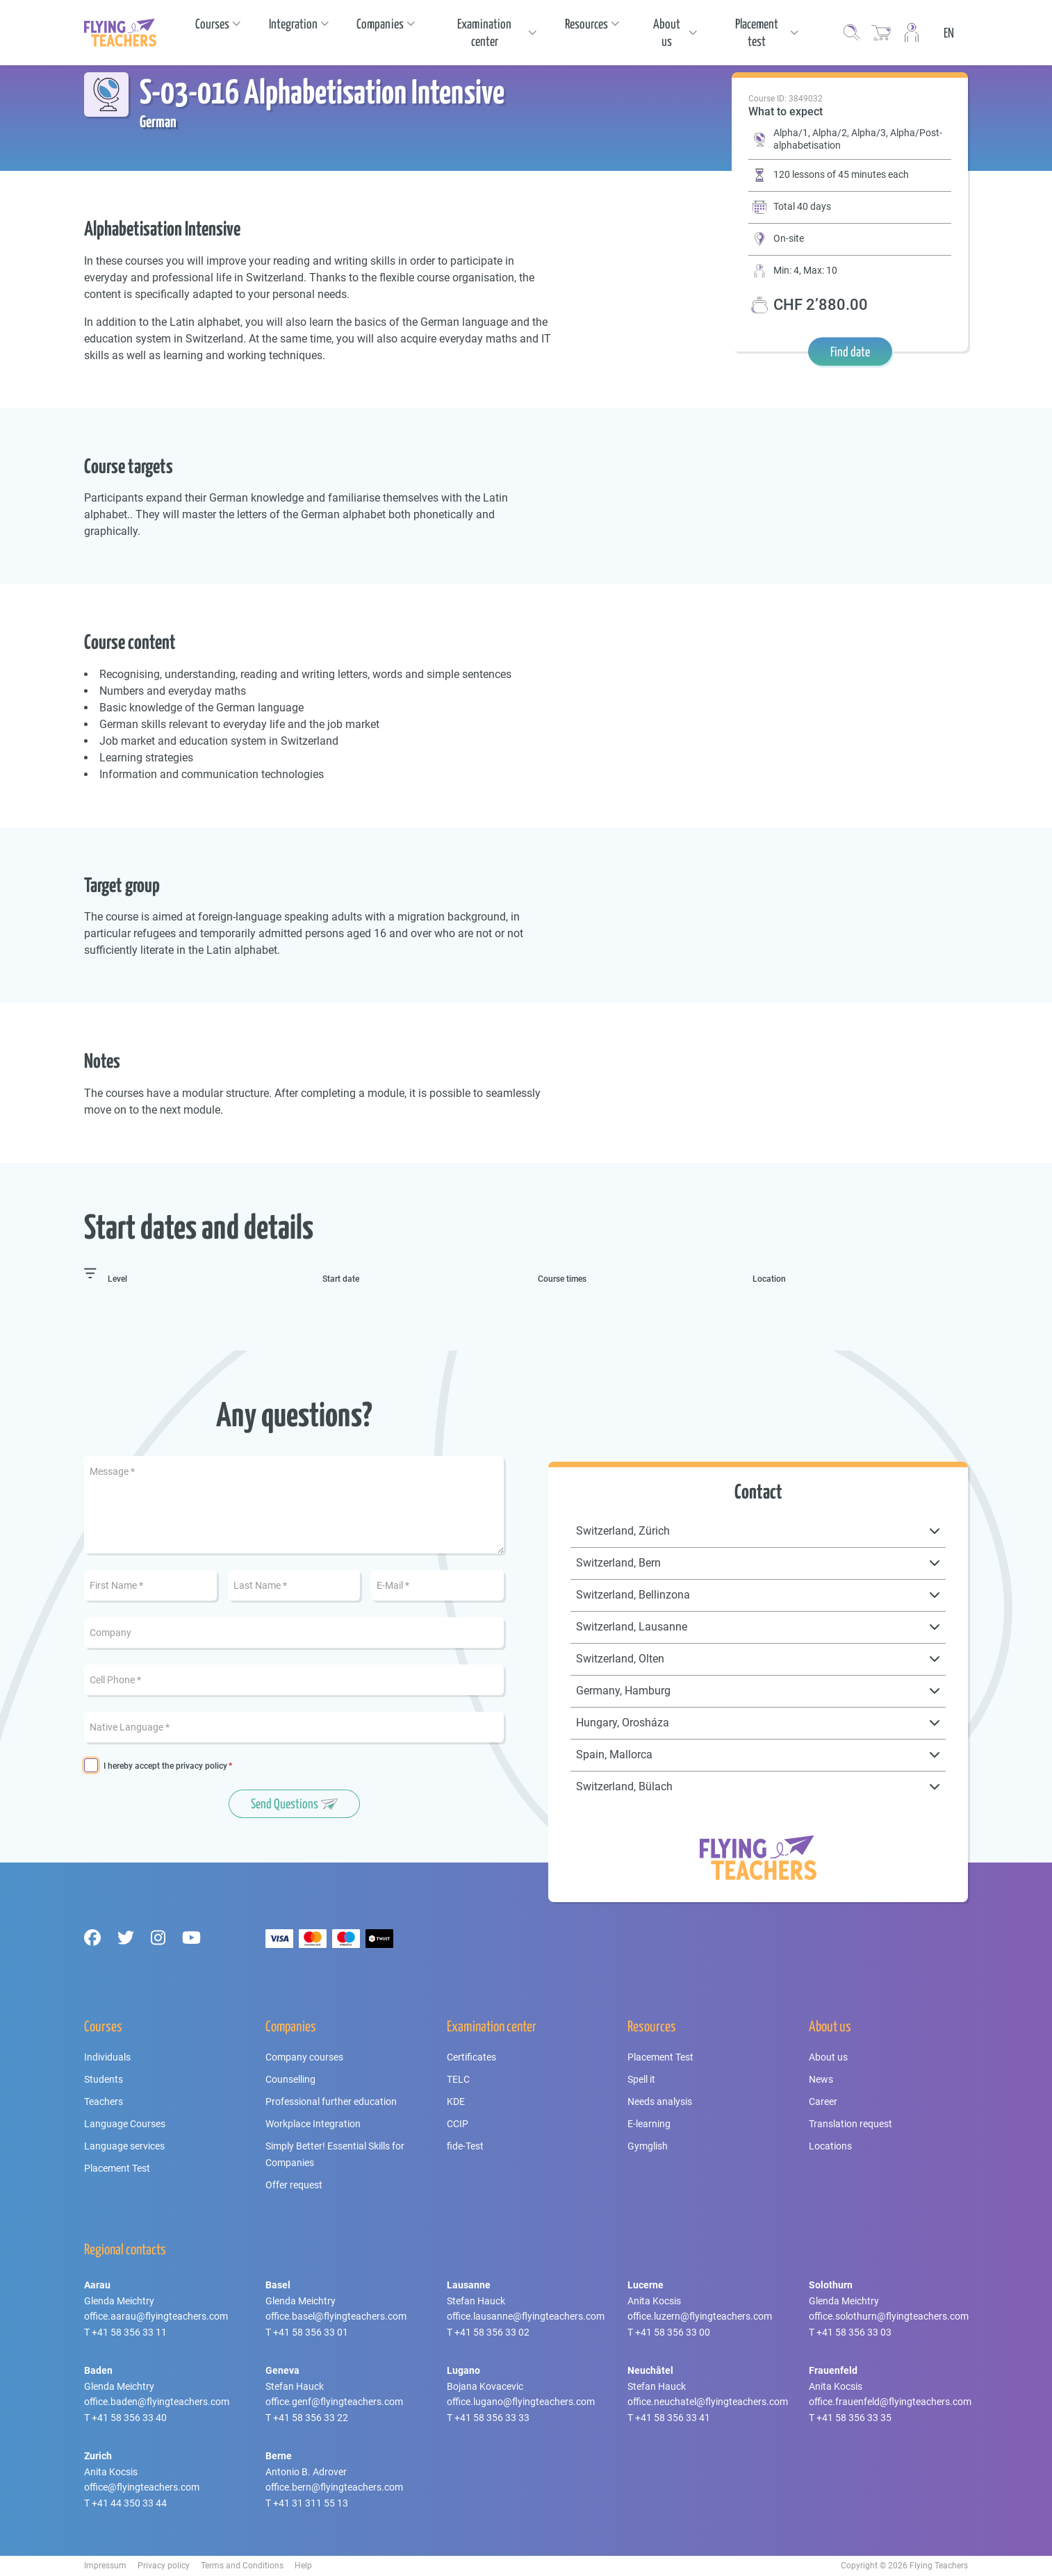 This screenshot has width=1052, height=2576. Describe the element at coordinates (310, 2417) in the screenshot. I see `+41 58 356 33 22` at that location.